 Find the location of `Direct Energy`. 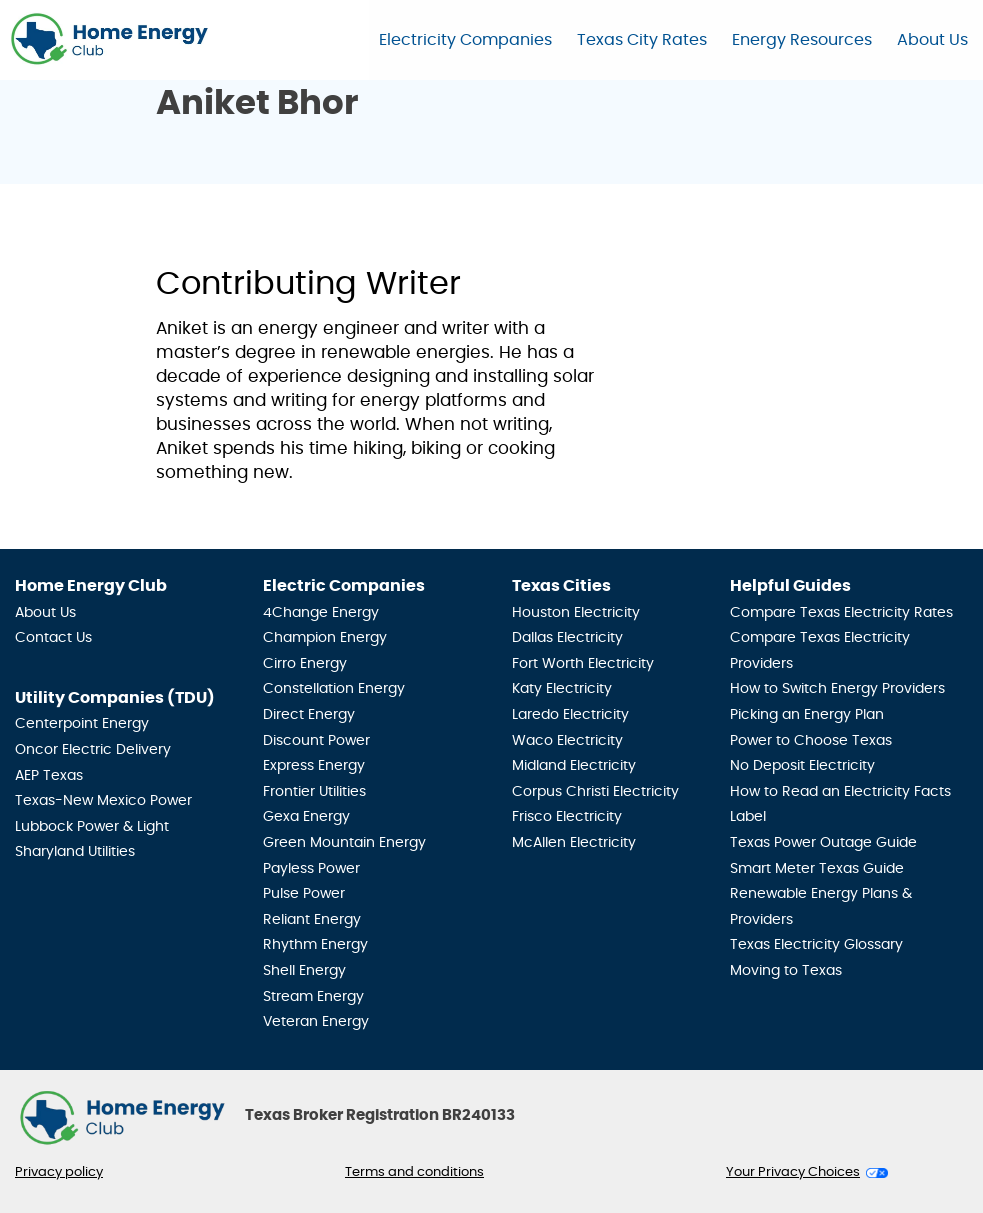

Direct Energy is located at coordinates (309, 715).